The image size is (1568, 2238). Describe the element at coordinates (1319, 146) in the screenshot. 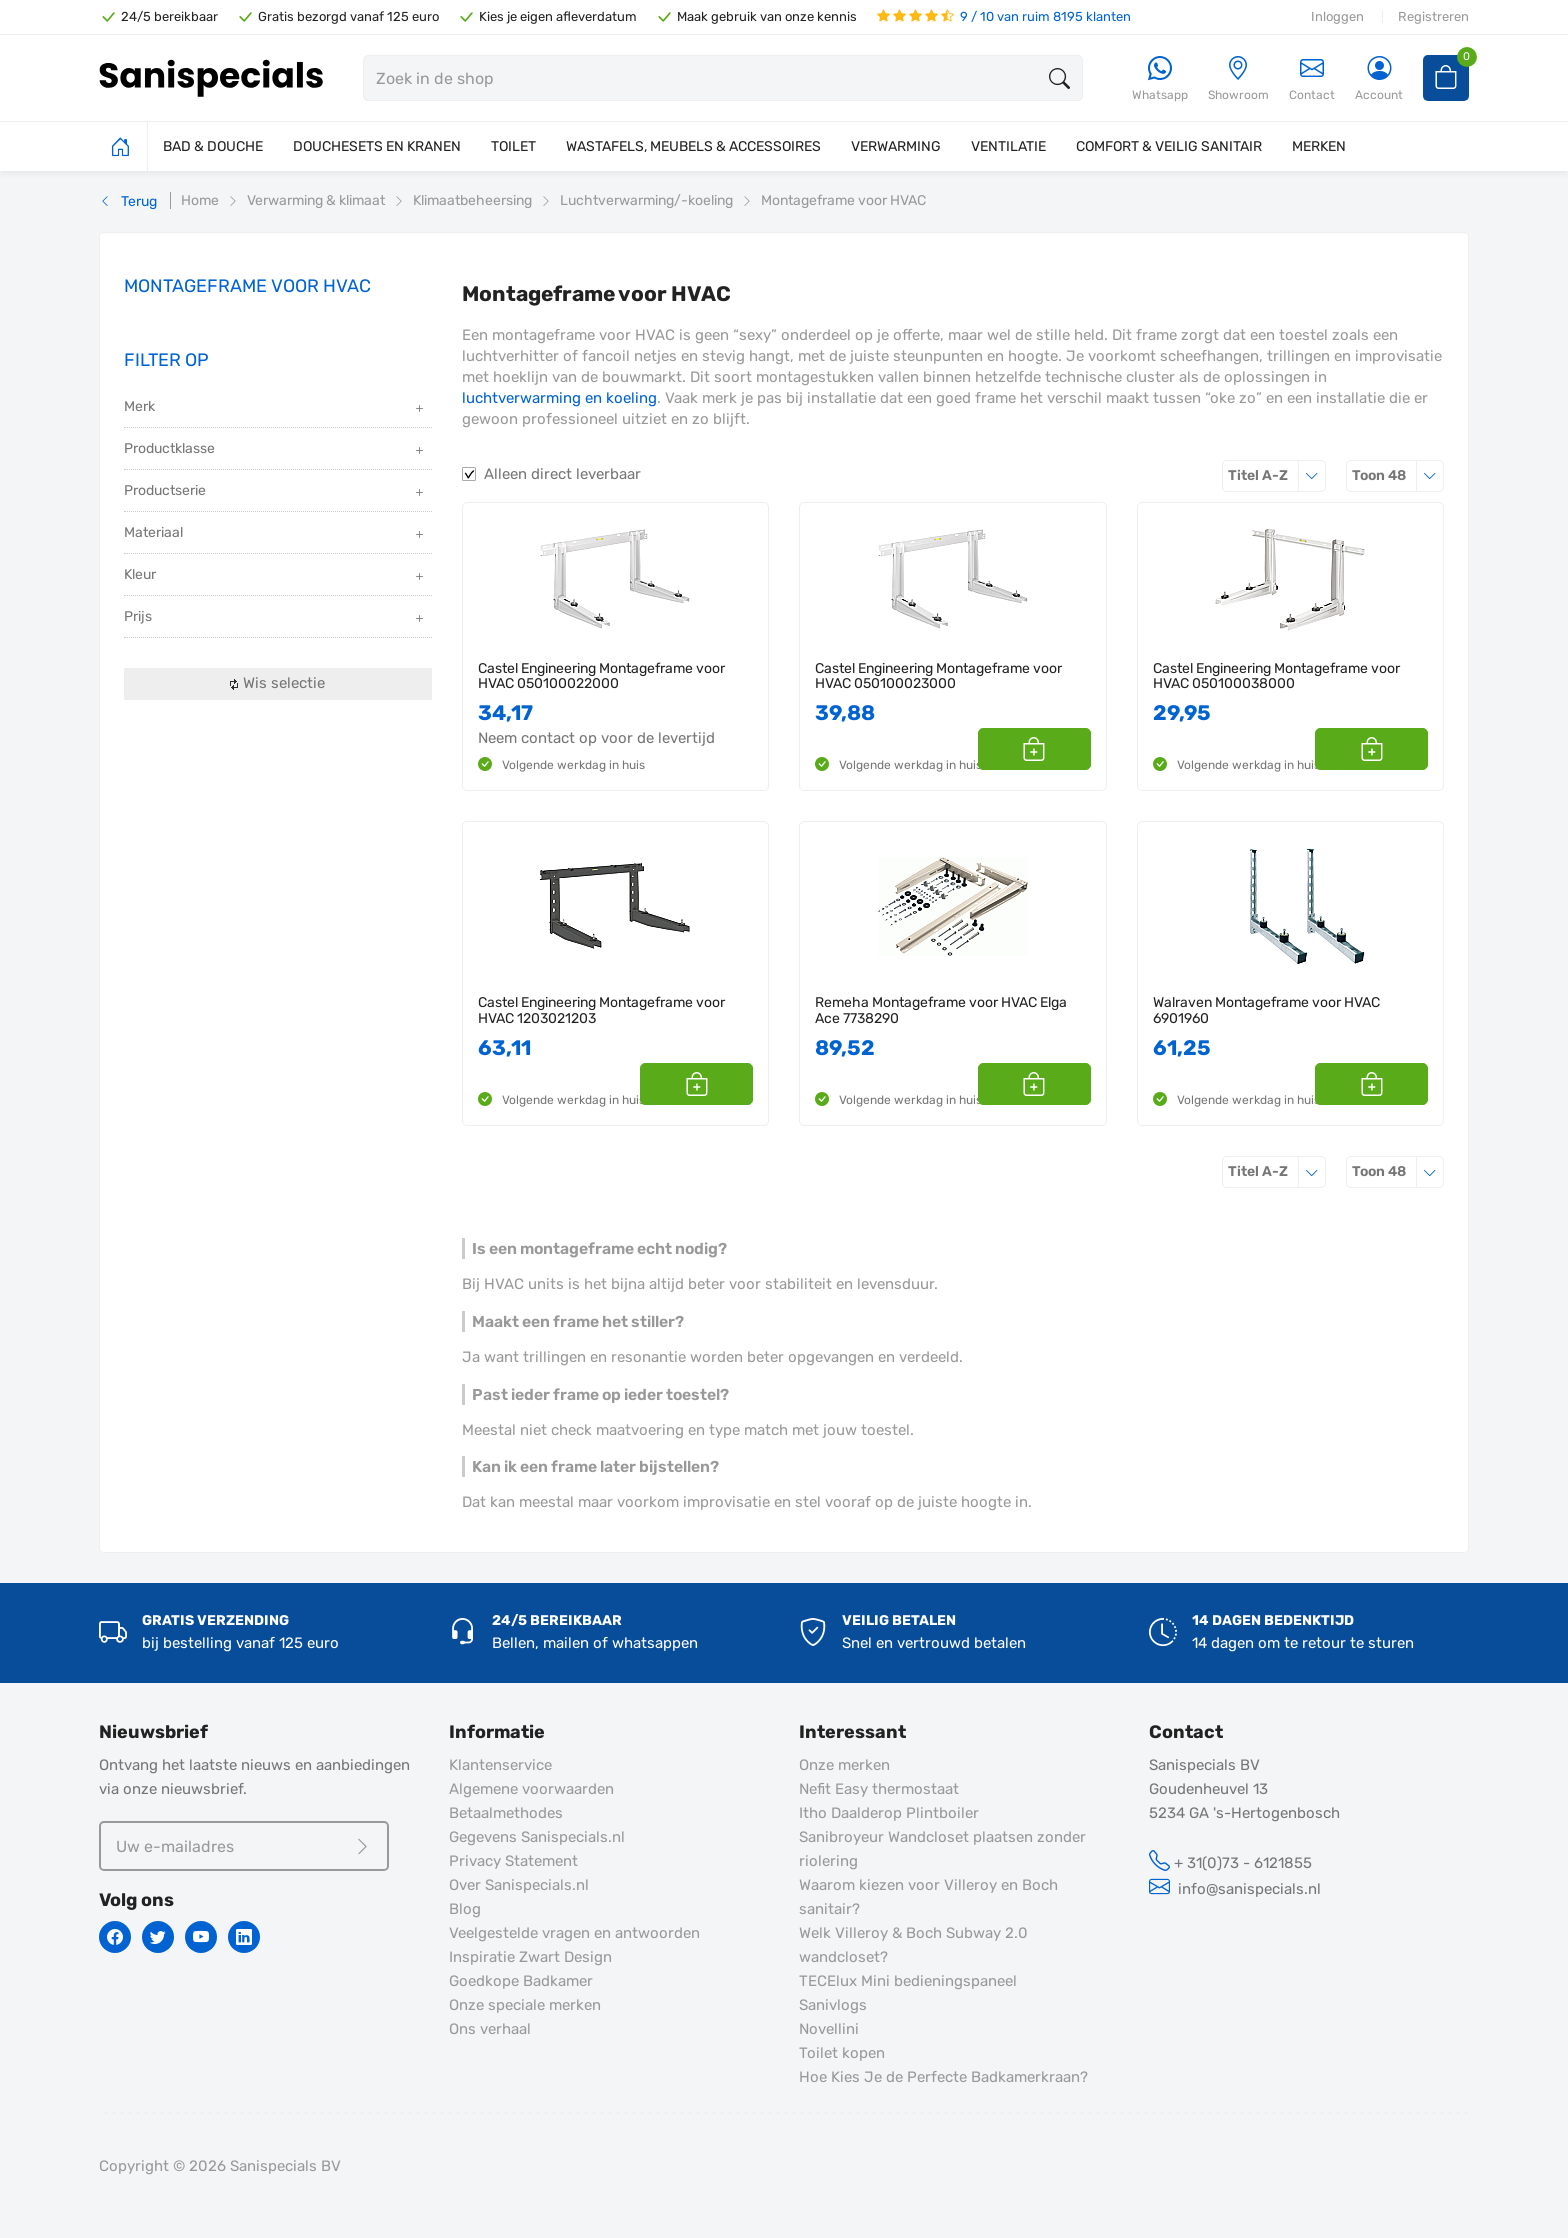

I see `MERKEN` at that location.